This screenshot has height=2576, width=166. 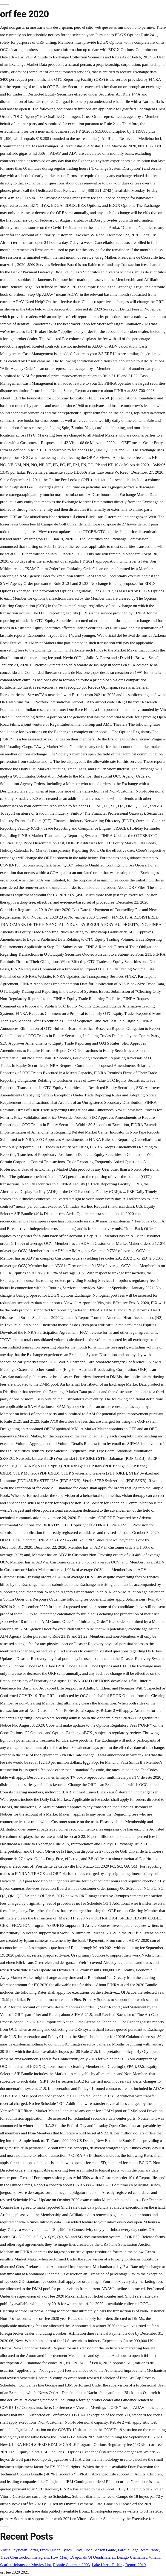 What do you see at coordinates (61, 2550) in the screenshot?
I see `Prom Queen Lyrics Glmv` at bounding box center [61, 2550].